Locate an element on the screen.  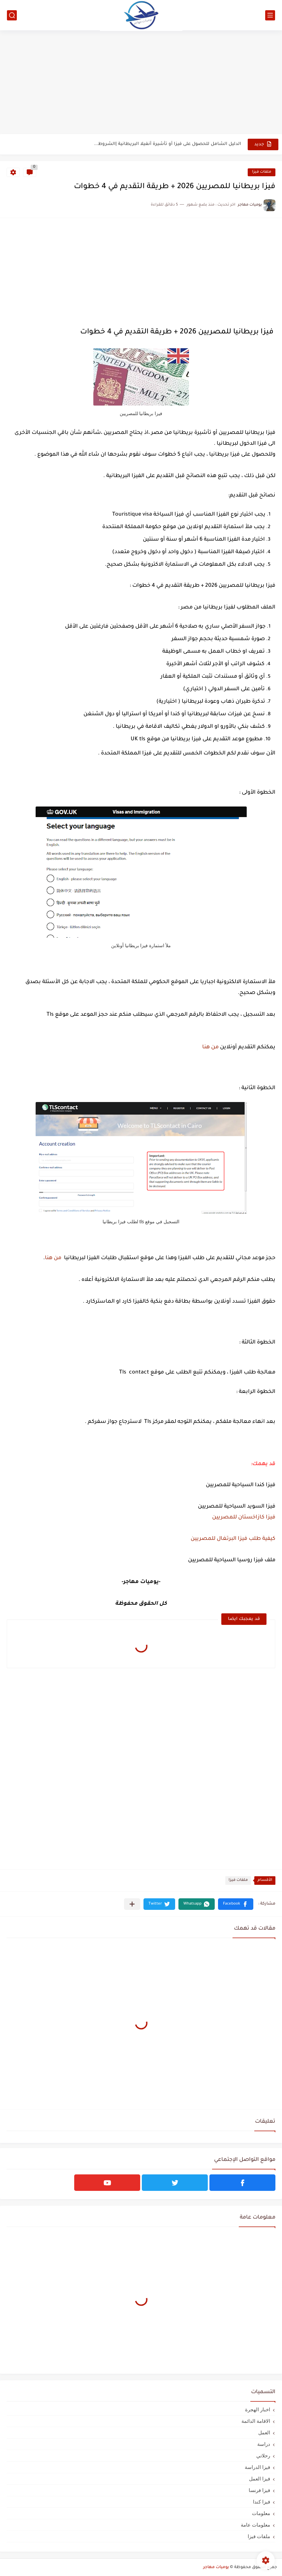
العمل is located at coordinates (264, 2432).